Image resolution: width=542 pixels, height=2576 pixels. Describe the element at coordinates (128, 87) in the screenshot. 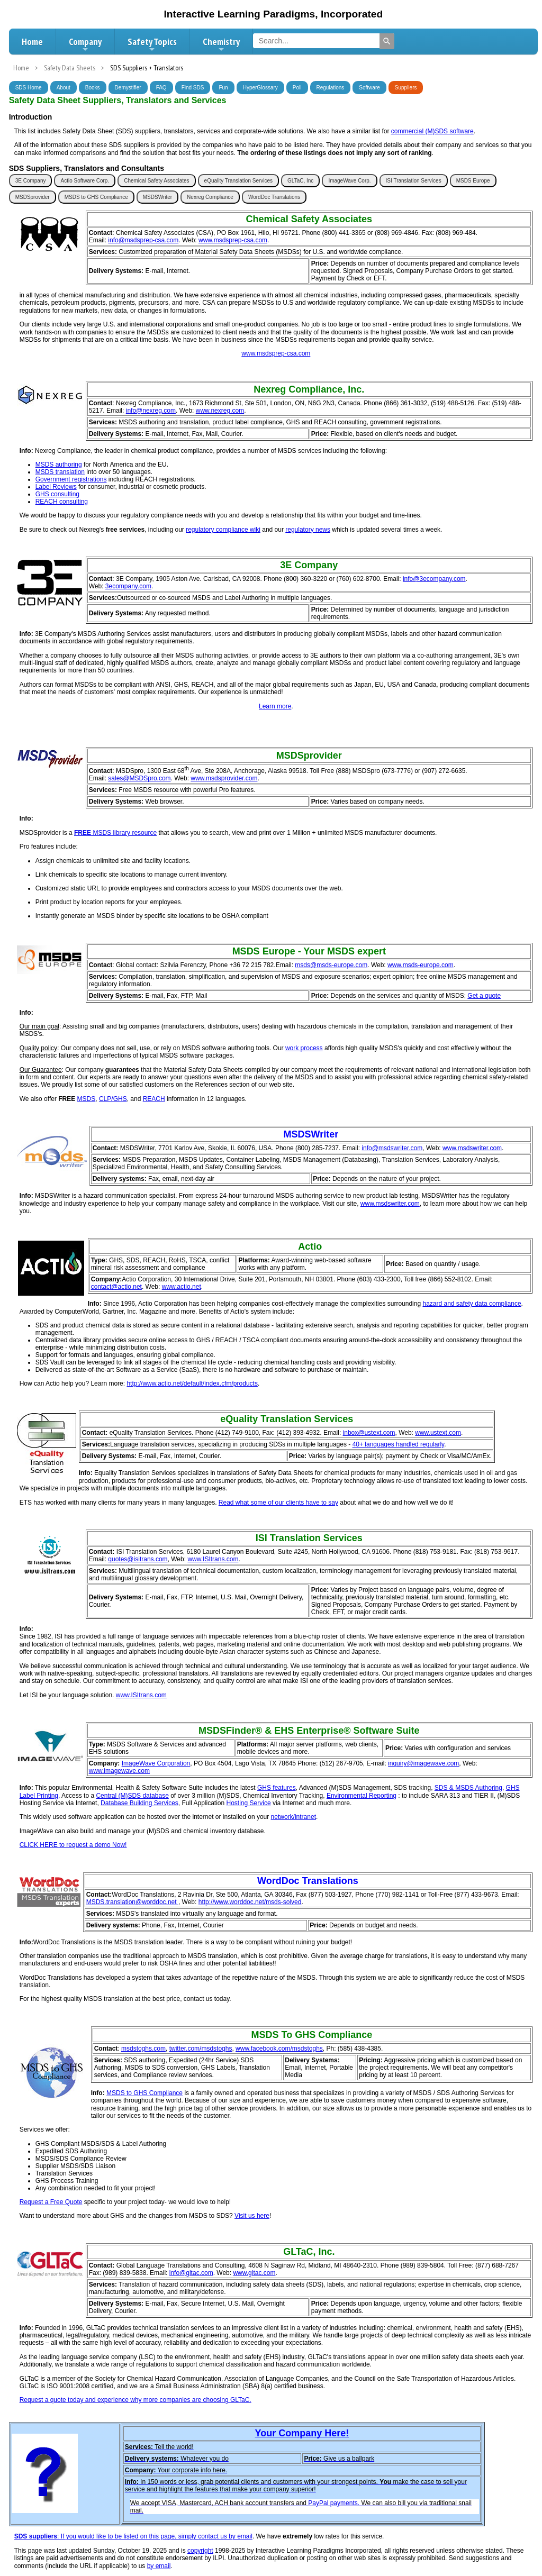

I see `Demystifier` at that location.